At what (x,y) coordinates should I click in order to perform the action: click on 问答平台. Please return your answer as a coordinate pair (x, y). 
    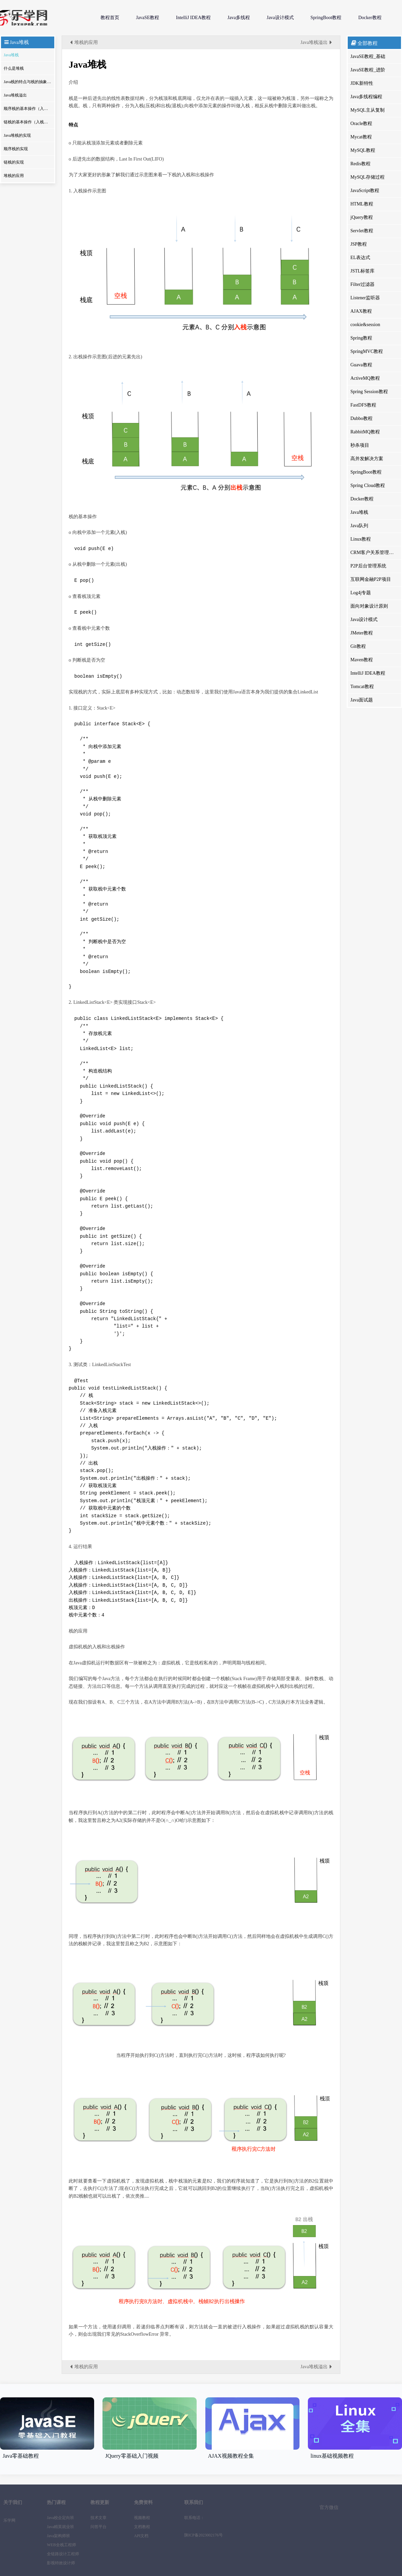
    Looking at the image, I should click on (98, 2526).